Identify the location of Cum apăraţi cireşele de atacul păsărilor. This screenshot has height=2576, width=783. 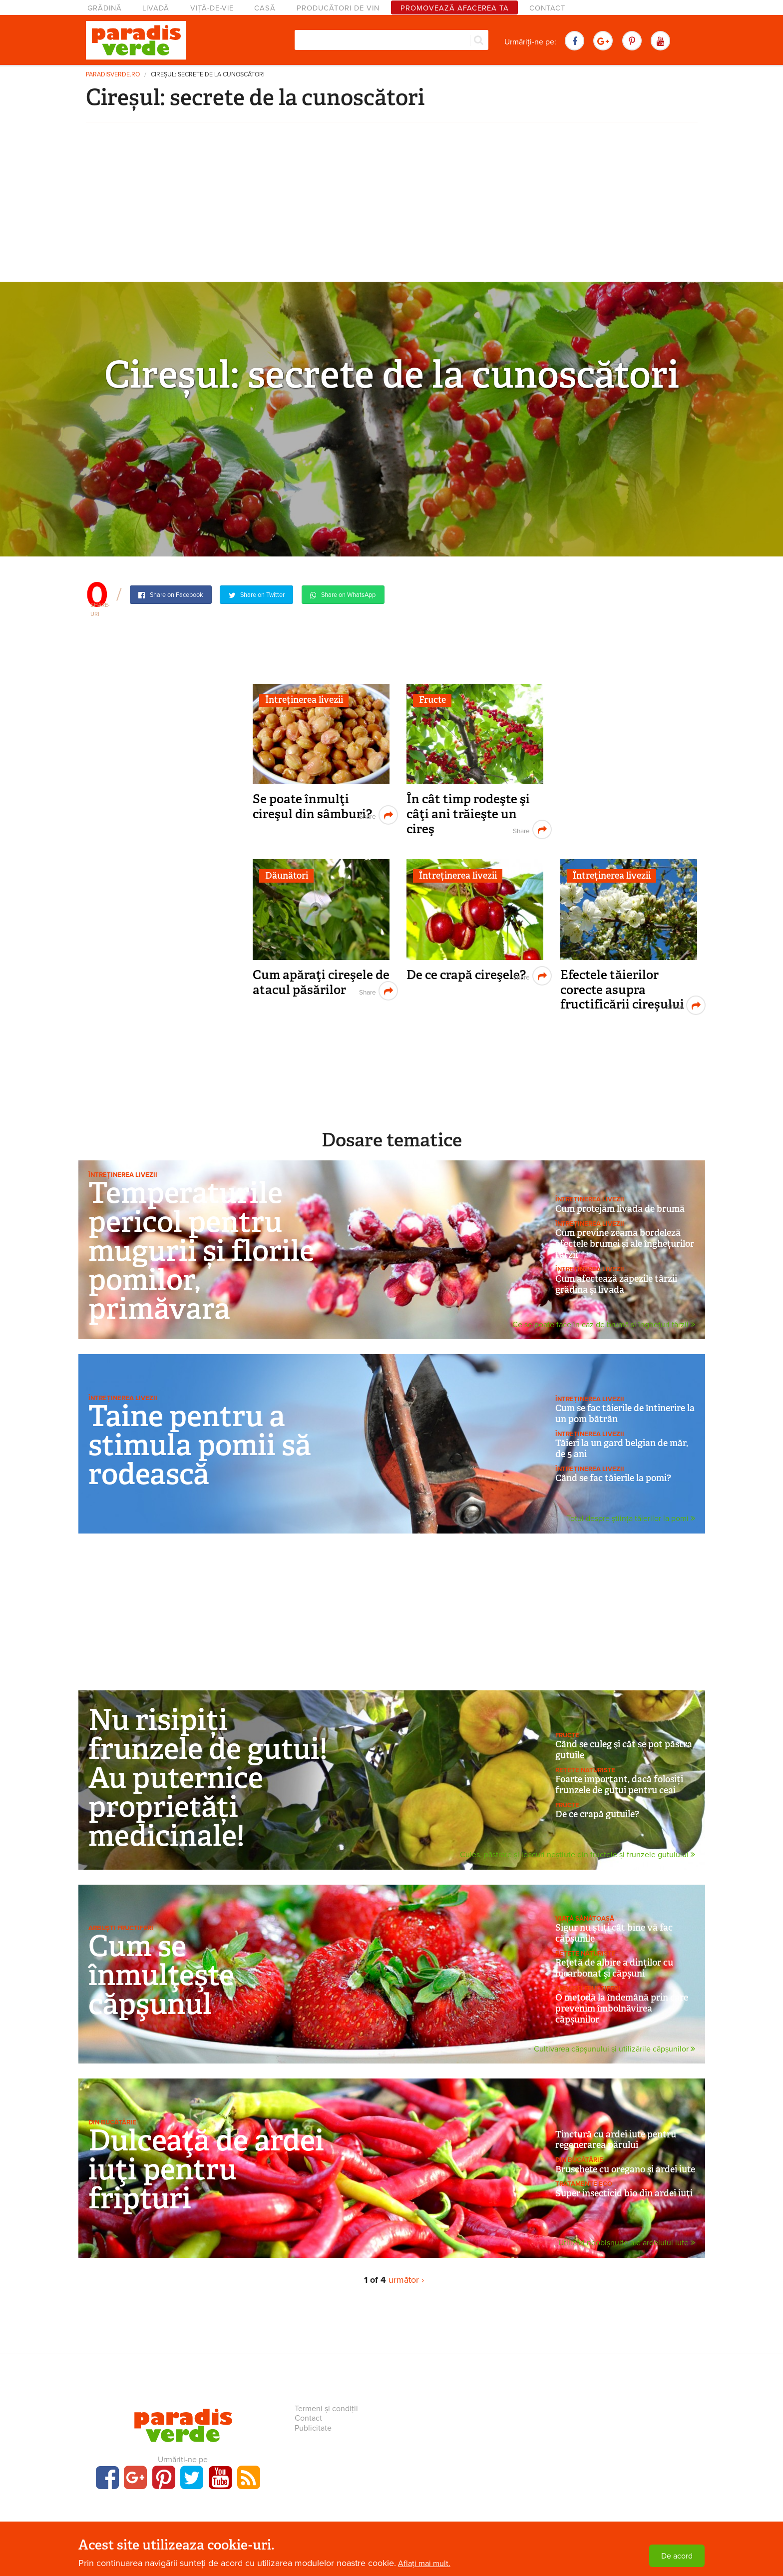
(321, 982).